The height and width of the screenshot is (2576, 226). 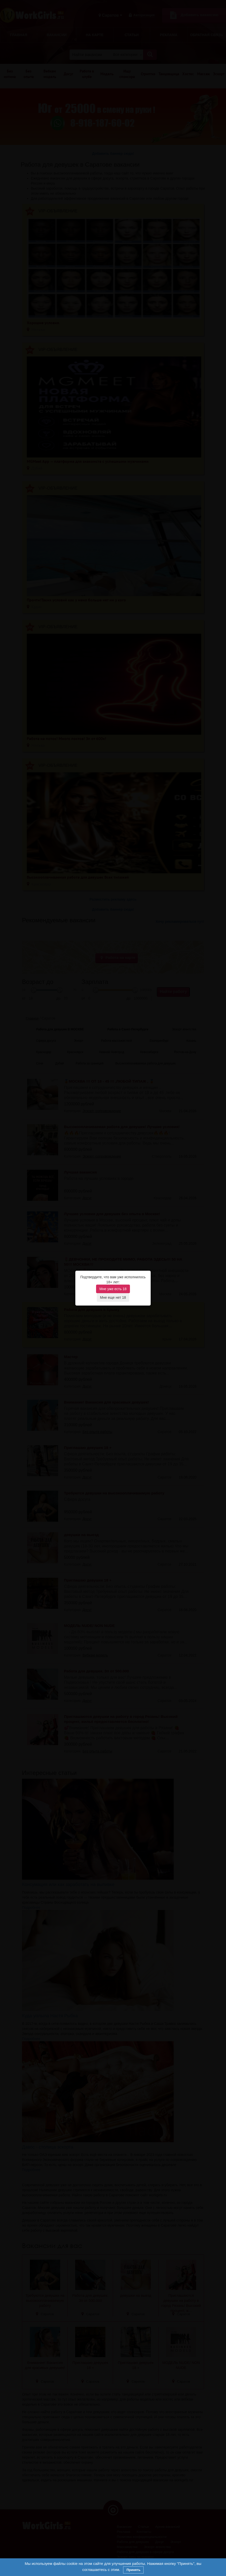 I want to click on Мне еще нет 18, so click(x=113, y=1297).